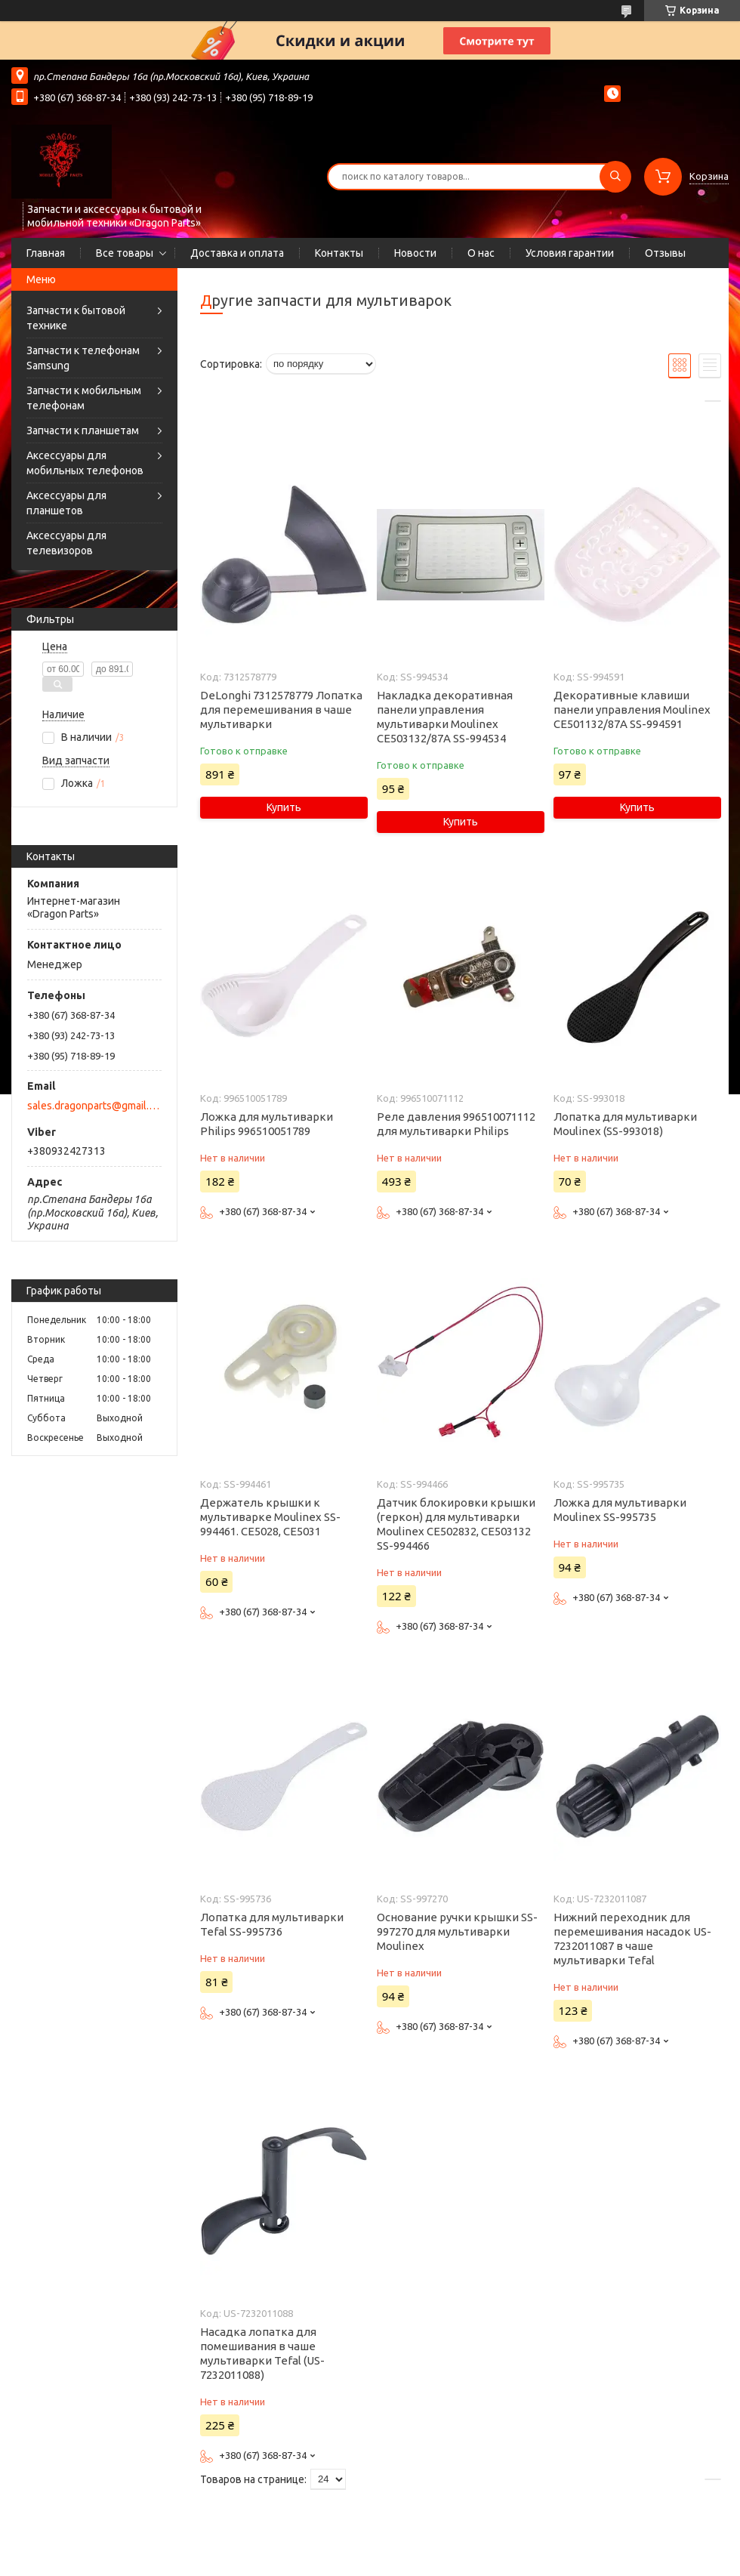  What do you see at coordinates (481, 253) in the screenshot?
I see `О нас` at bounding box center [481, 253].